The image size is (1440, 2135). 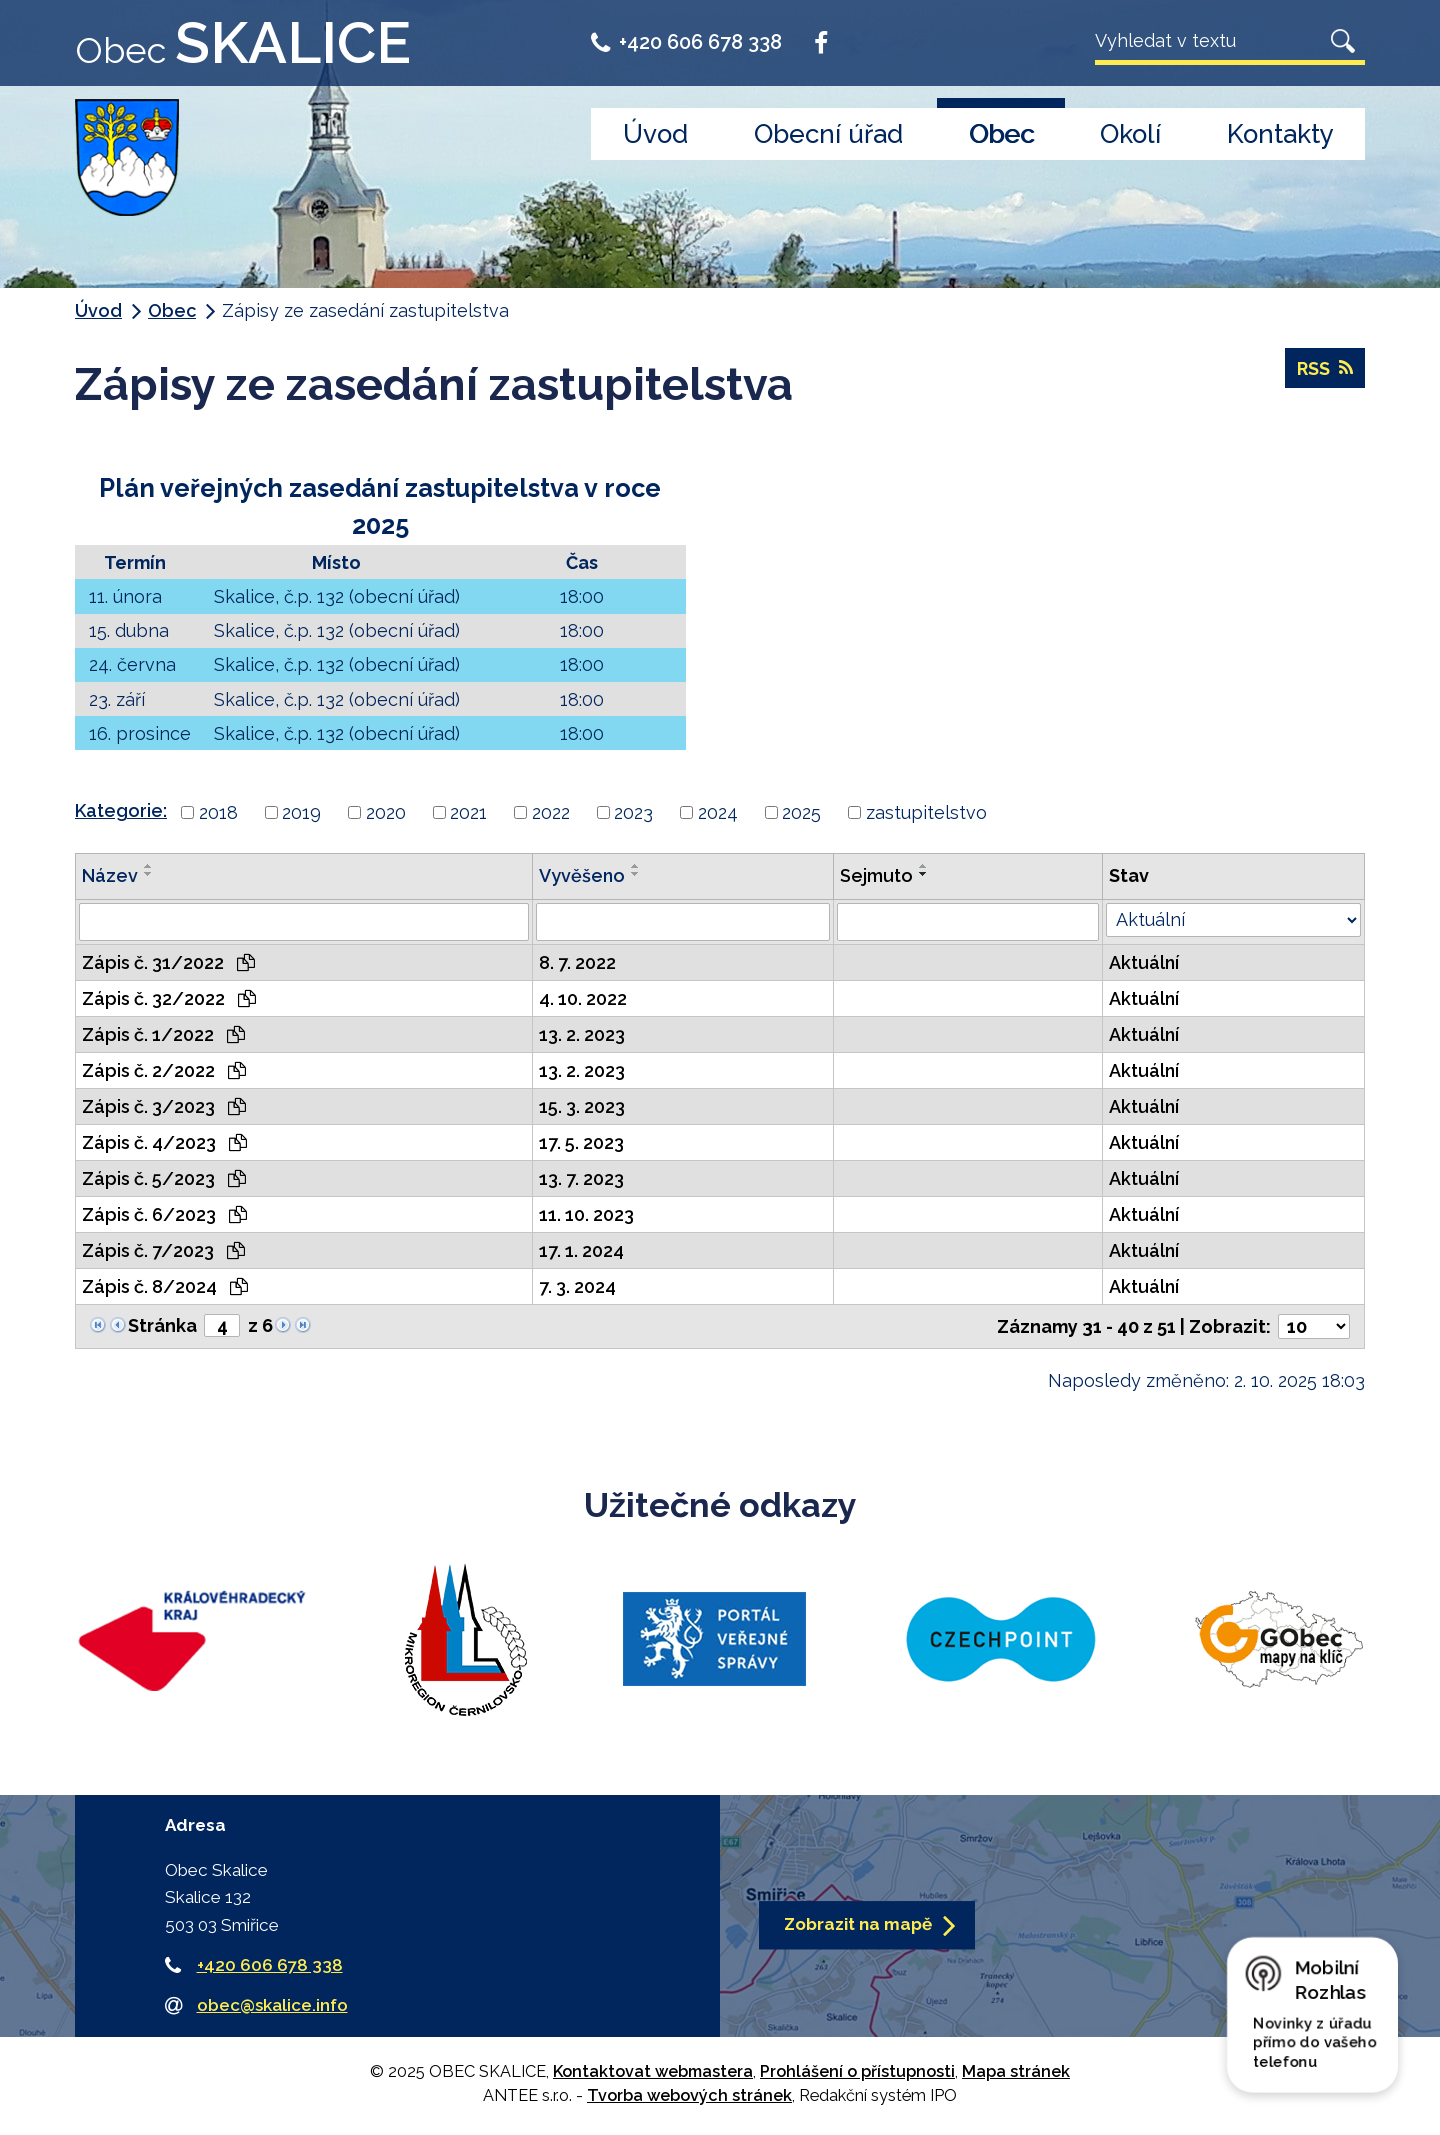 I want to click on 2024, so click(x=718, y=812).